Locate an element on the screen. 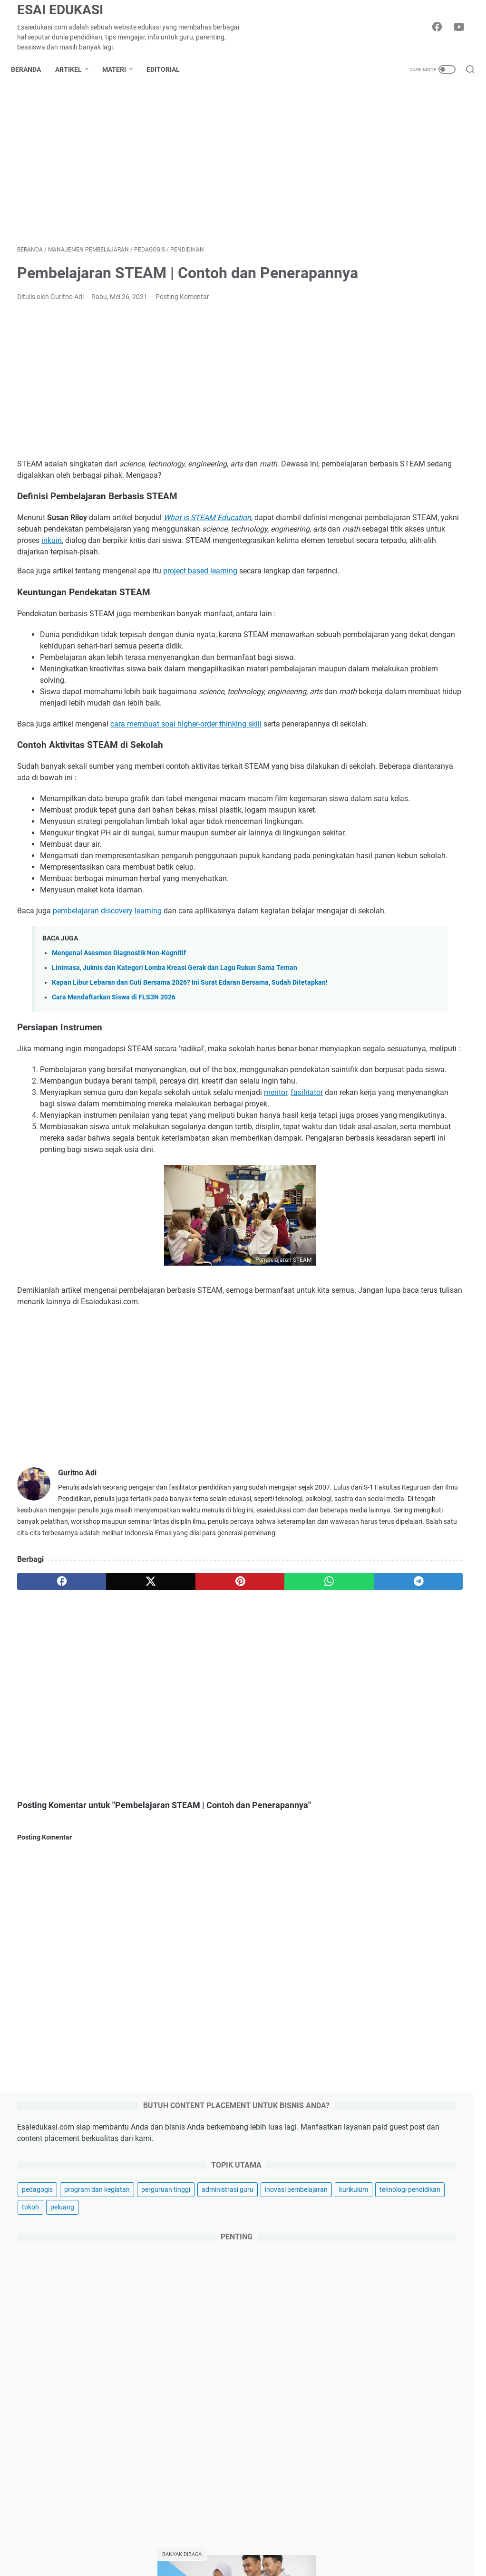 This screenshot has height=2576, width=486. teknologi pendidikan is located at coordinates (387, 337).